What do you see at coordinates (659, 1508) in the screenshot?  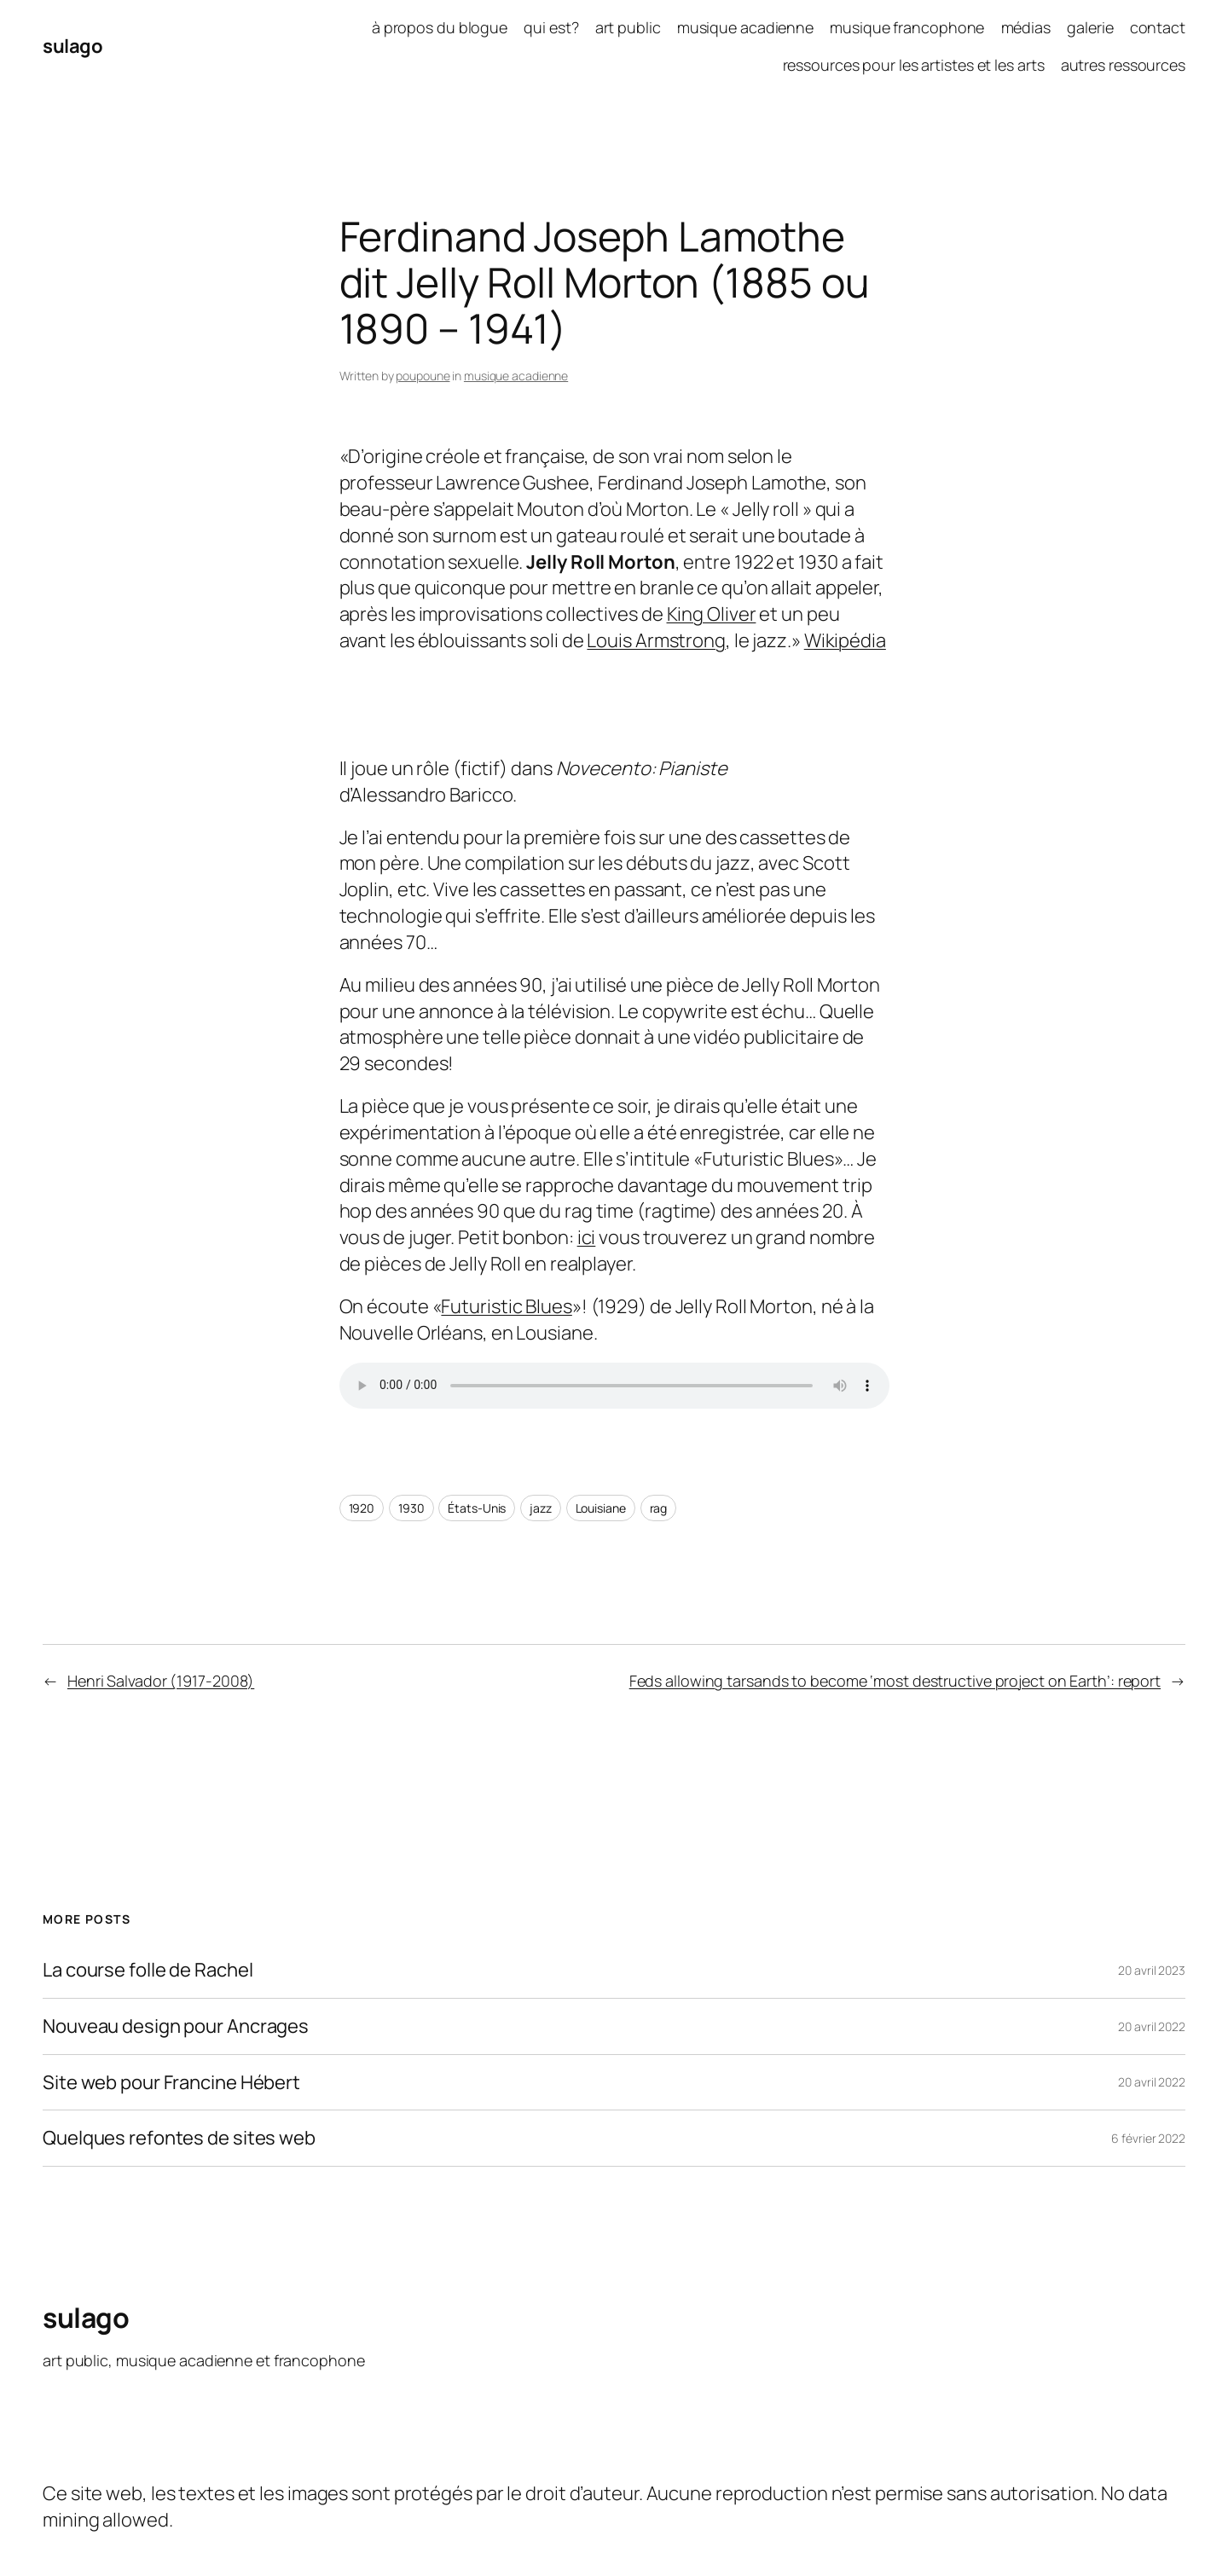 I see `rag` at bounding box center [659, 1508].